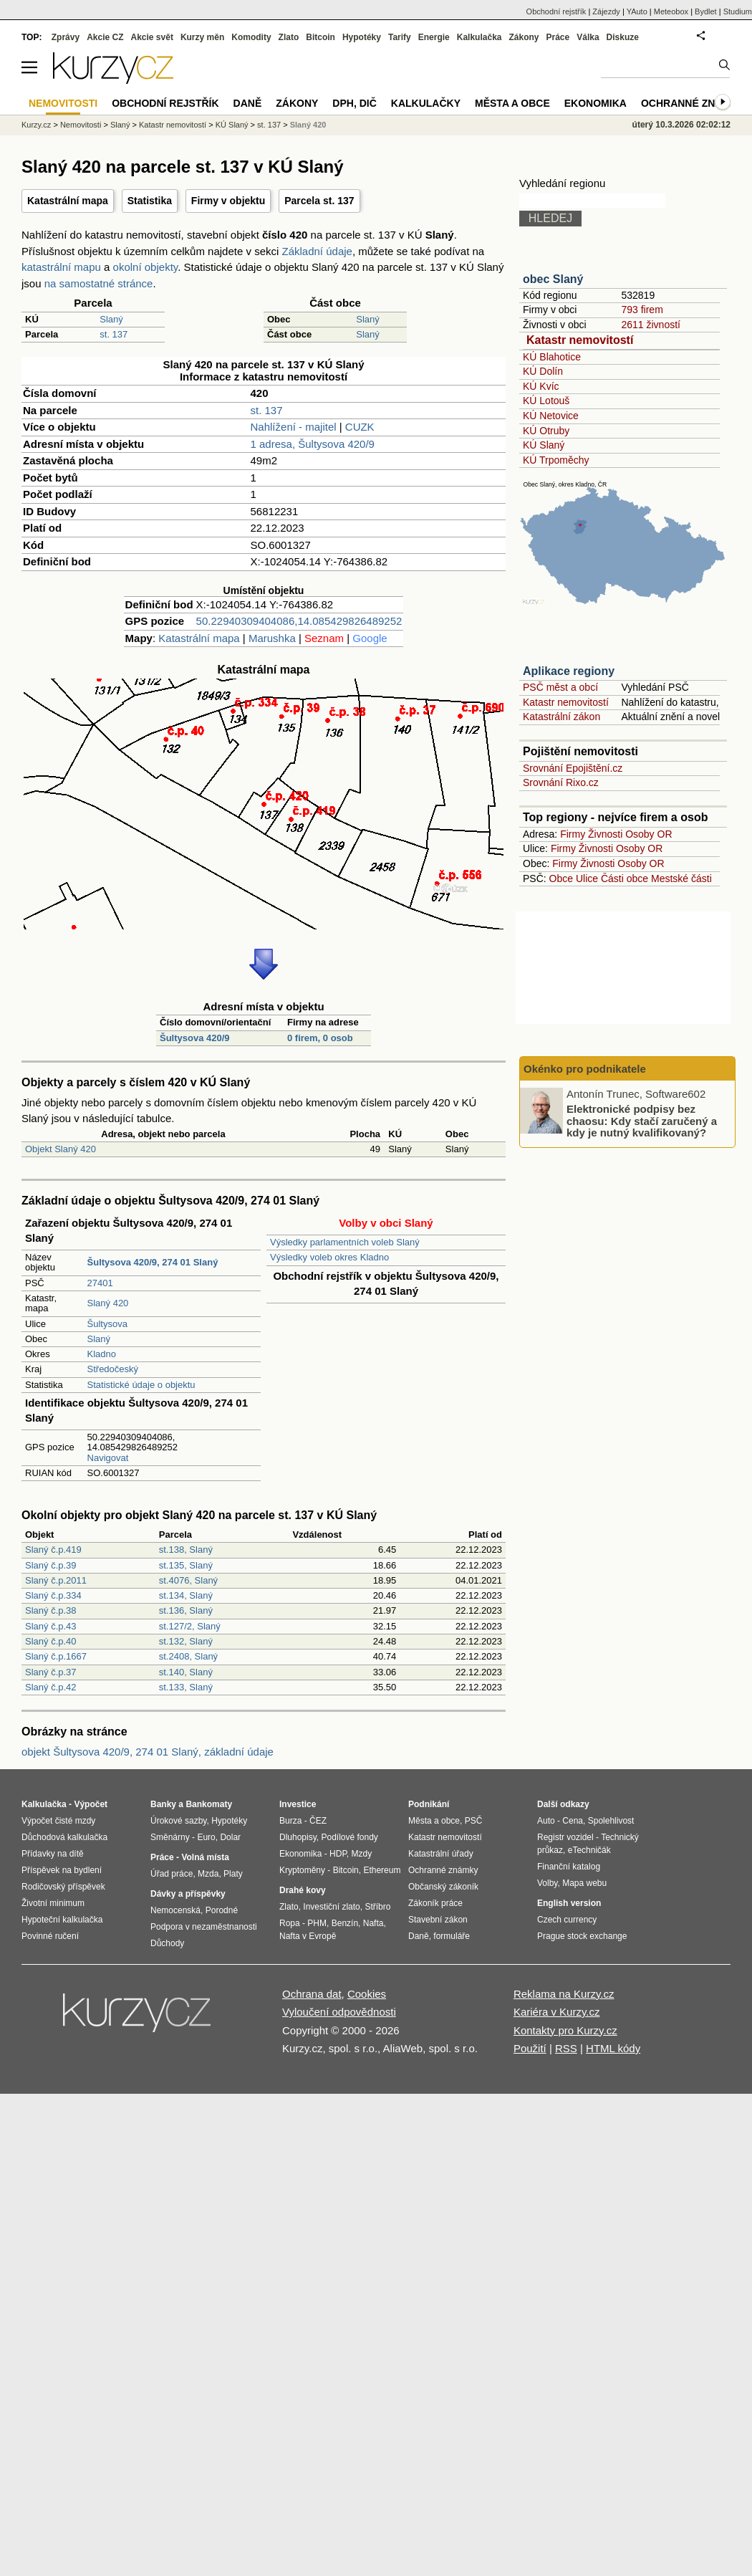 Image resolution: width=752 pixels, height=2576 pixels. What do you see at coordinates (51, 1672) in the screenshot?
I see `Slaný č.p.37` at bounding box center [51, 1672].